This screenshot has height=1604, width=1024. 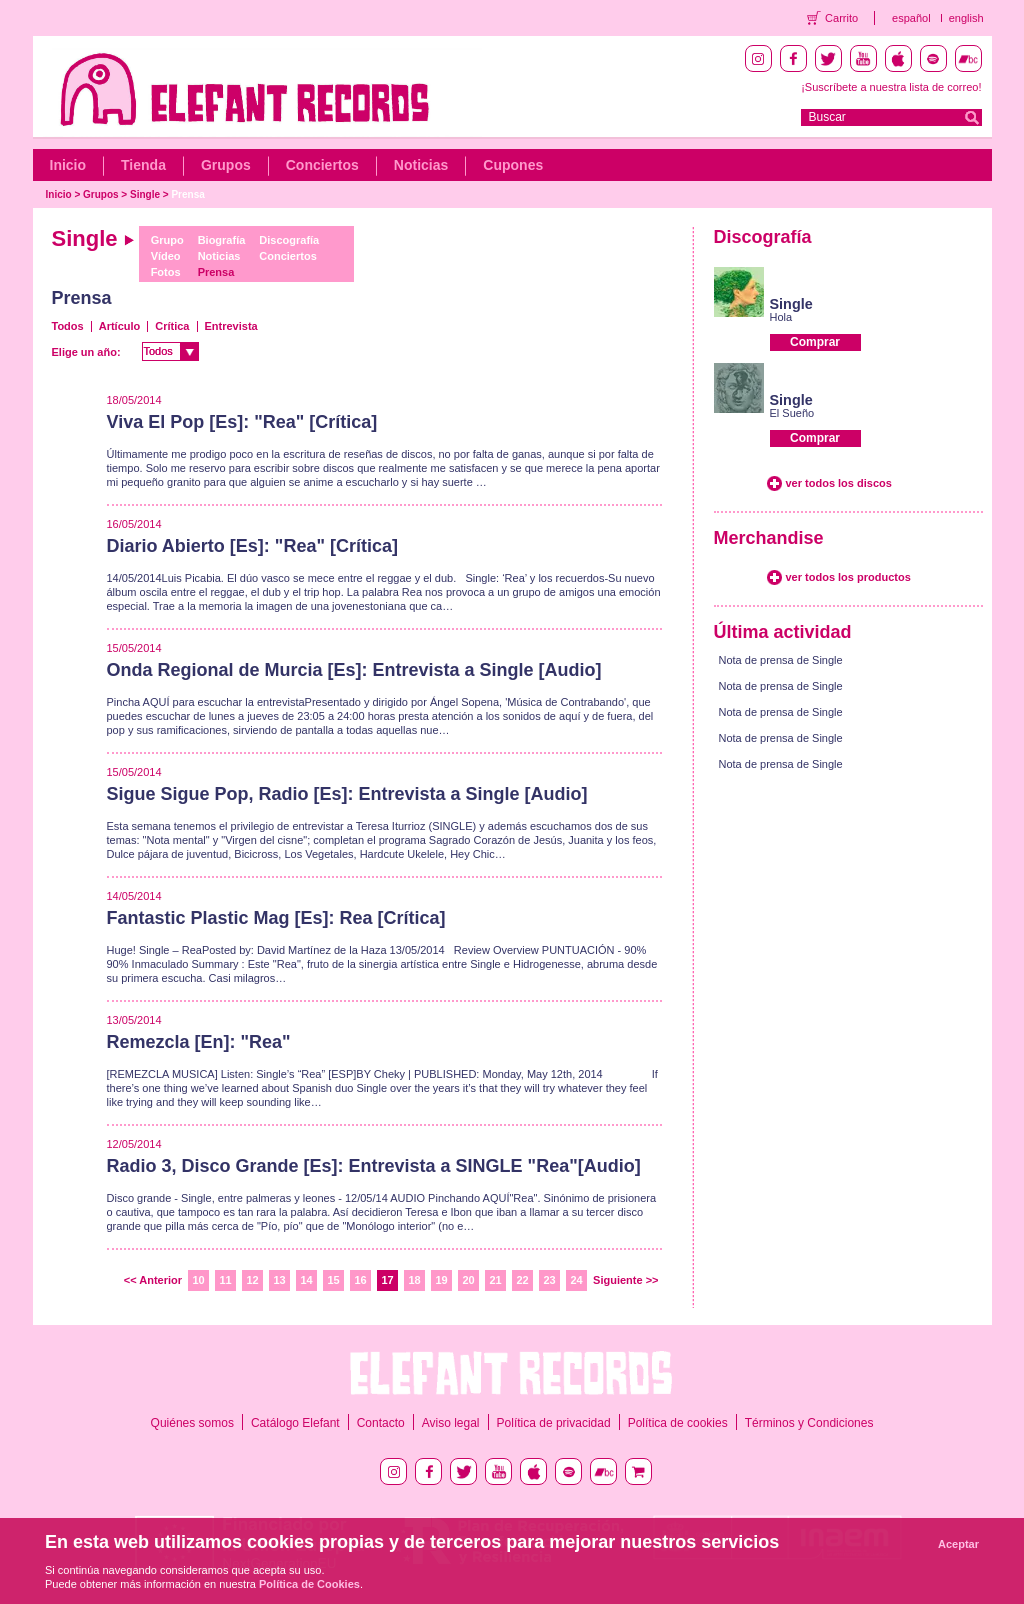 I want to click on Inicio, so click(x=68, y=165).